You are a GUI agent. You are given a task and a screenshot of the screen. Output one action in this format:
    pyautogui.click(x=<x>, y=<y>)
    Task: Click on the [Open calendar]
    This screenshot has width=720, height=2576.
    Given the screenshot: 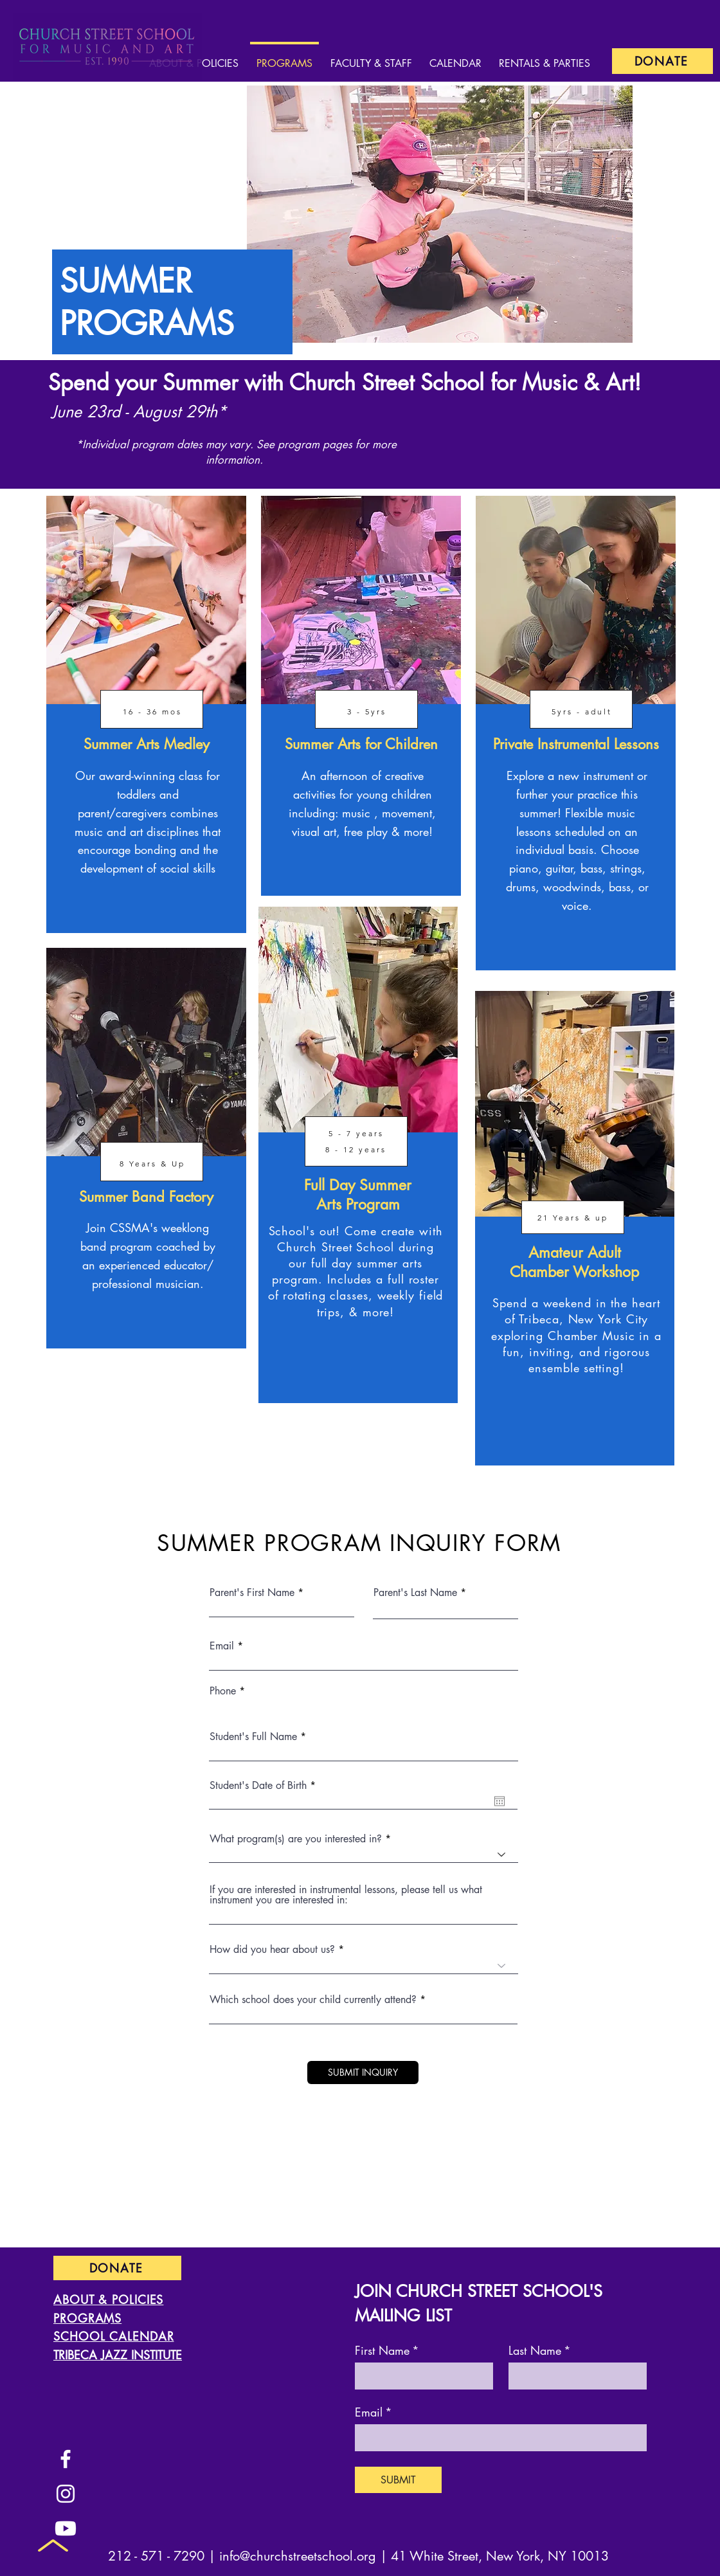 What is the action you would take?
    pyautogui.click(x=499, y=1801)
    